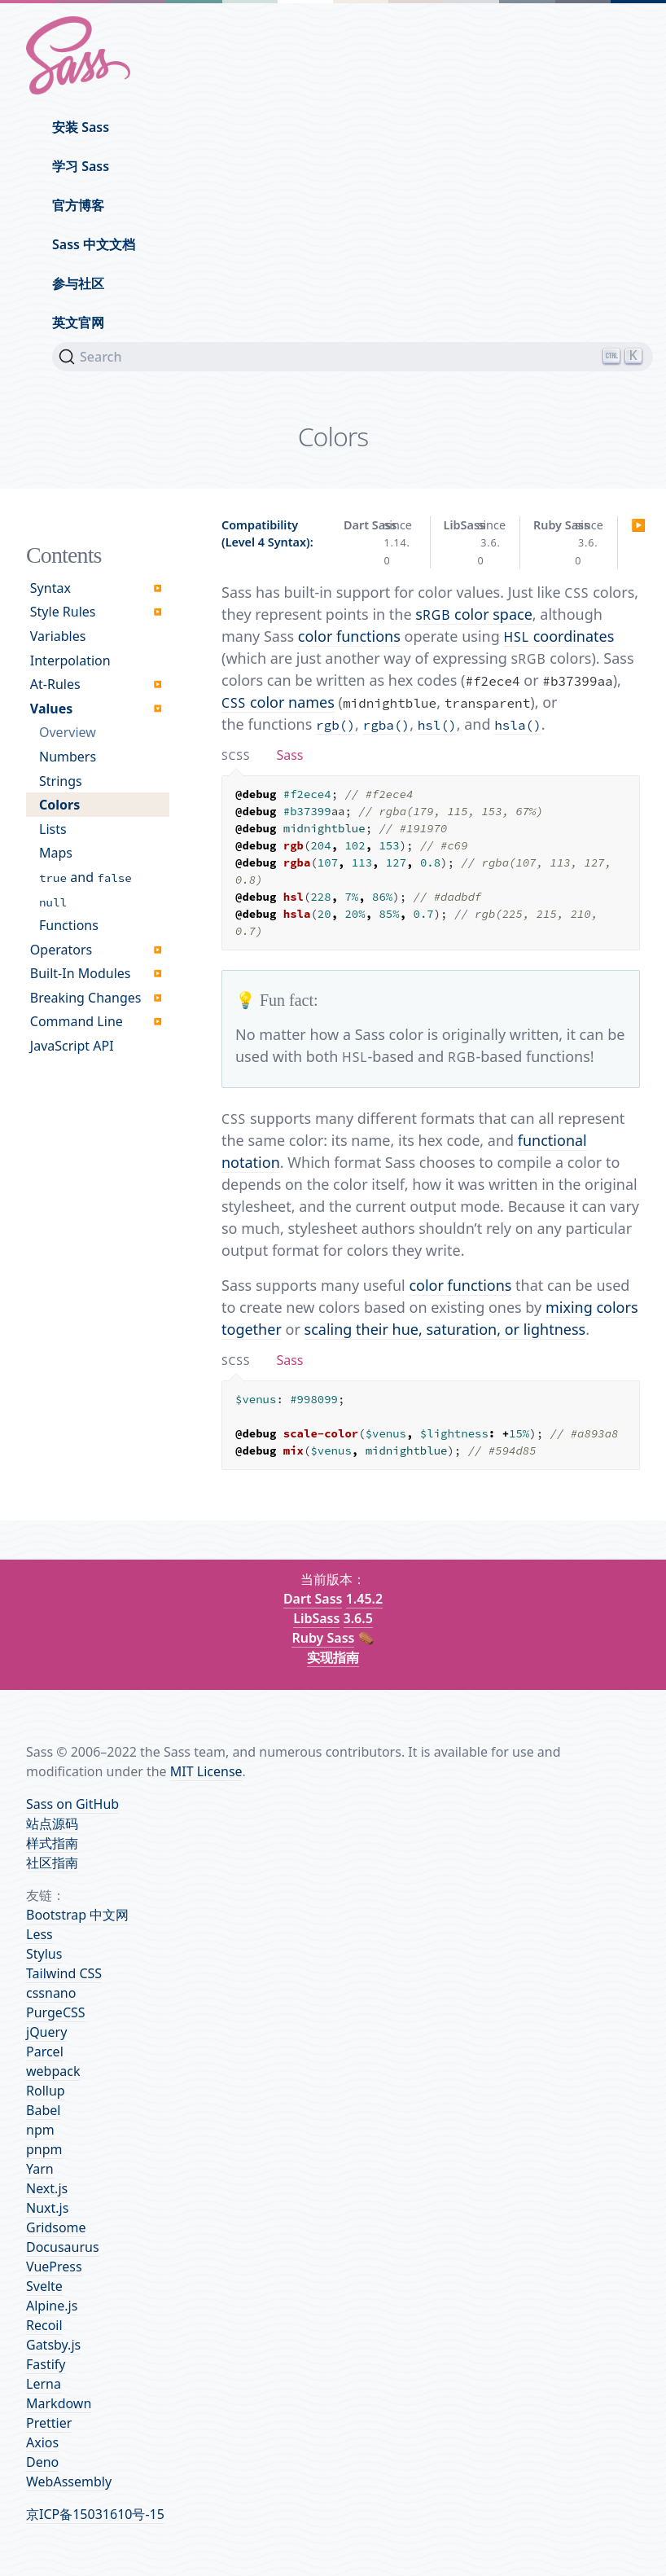 Image resolution: width=666 pixels, height=2576 pixels. What do you see at coordinates (289, 755) in the screenshot?
I see `Sass [presentation]` at bounding box center [289, 755].